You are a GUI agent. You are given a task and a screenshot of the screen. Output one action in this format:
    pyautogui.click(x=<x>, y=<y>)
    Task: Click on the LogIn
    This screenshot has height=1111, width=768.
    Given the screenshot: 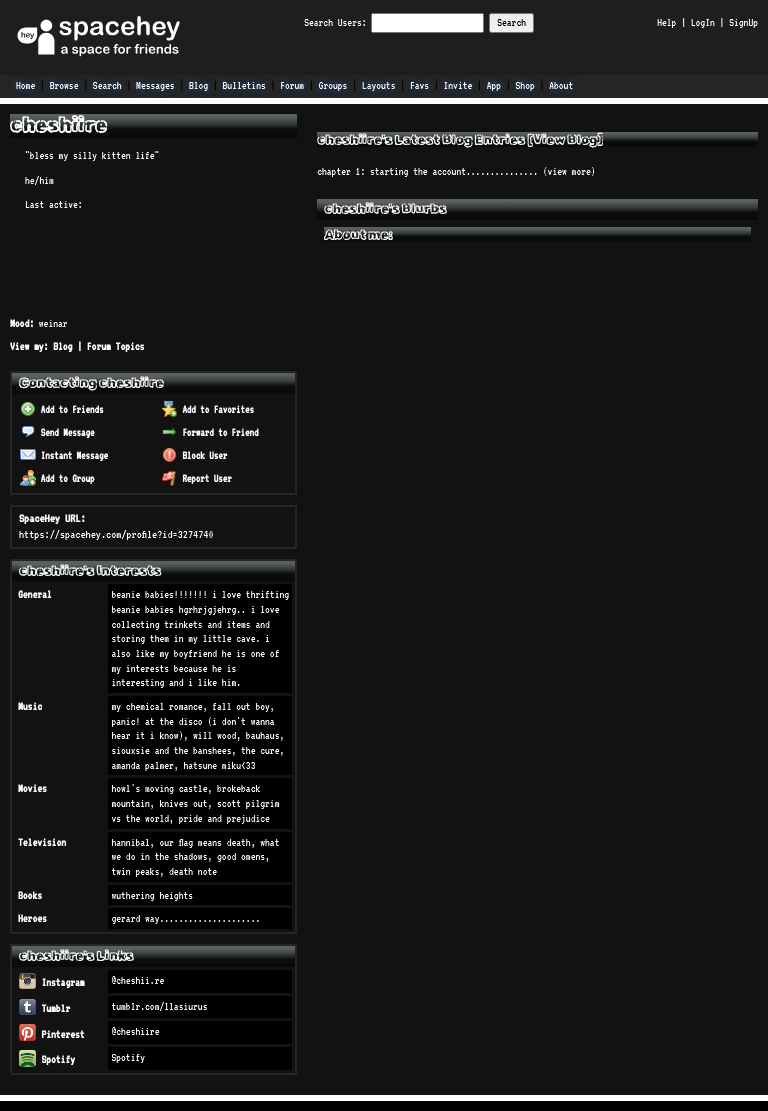 What is the action you would take?
    pyautogui.click(x=703, y=22)
    